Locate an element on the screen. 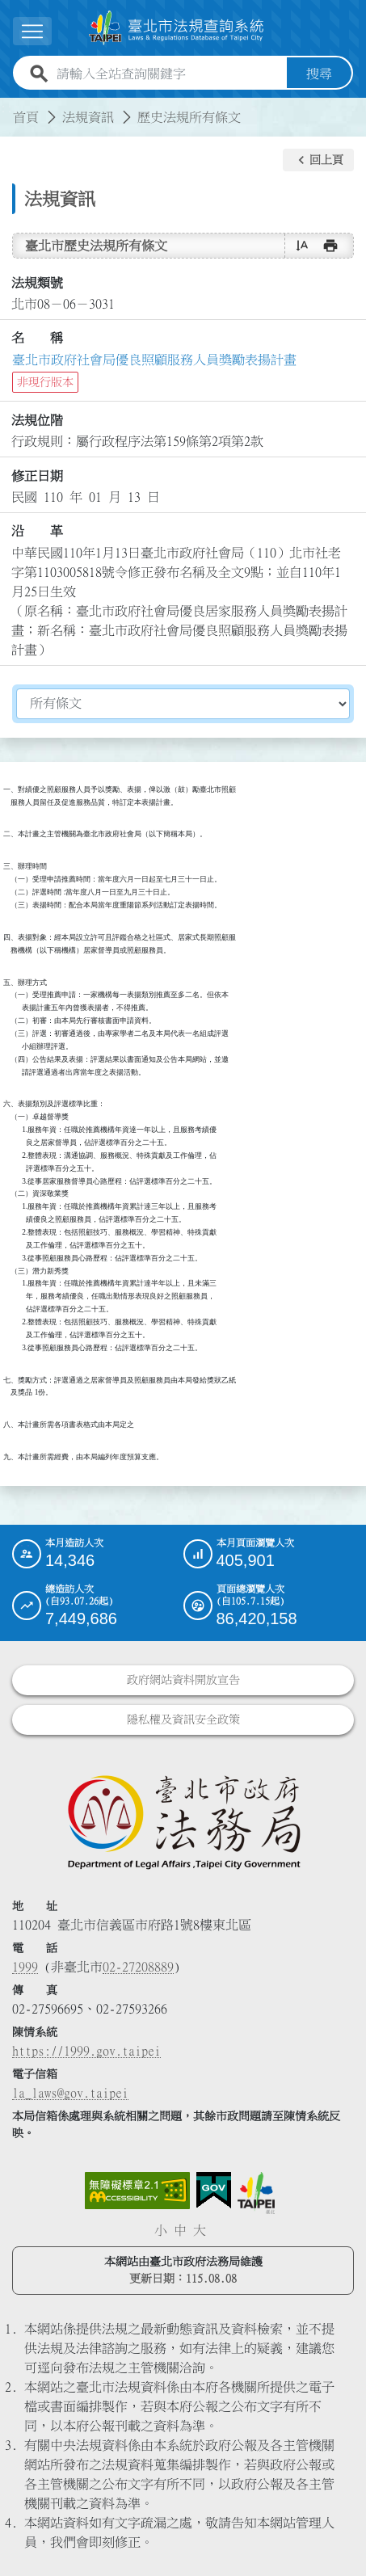  首頁 is located at coordinates (26, 117).